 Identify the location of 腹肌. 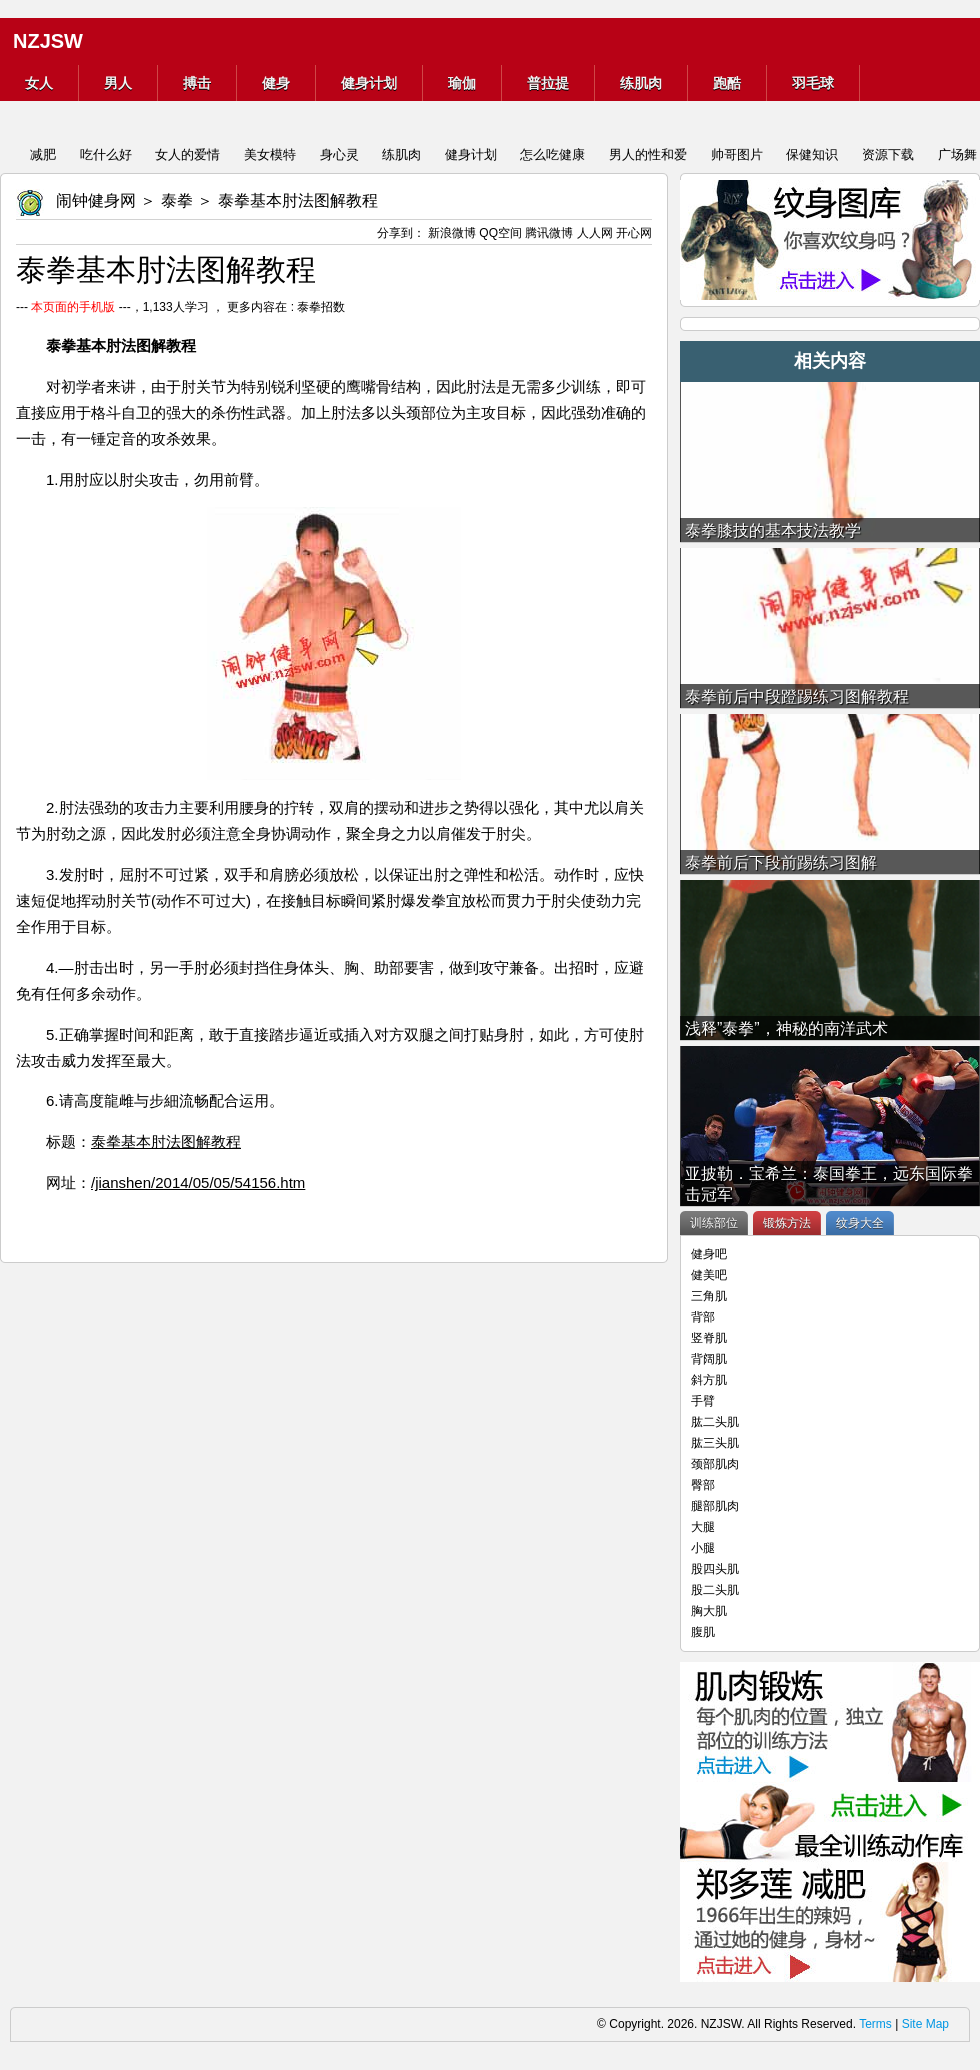
(703, 1632).